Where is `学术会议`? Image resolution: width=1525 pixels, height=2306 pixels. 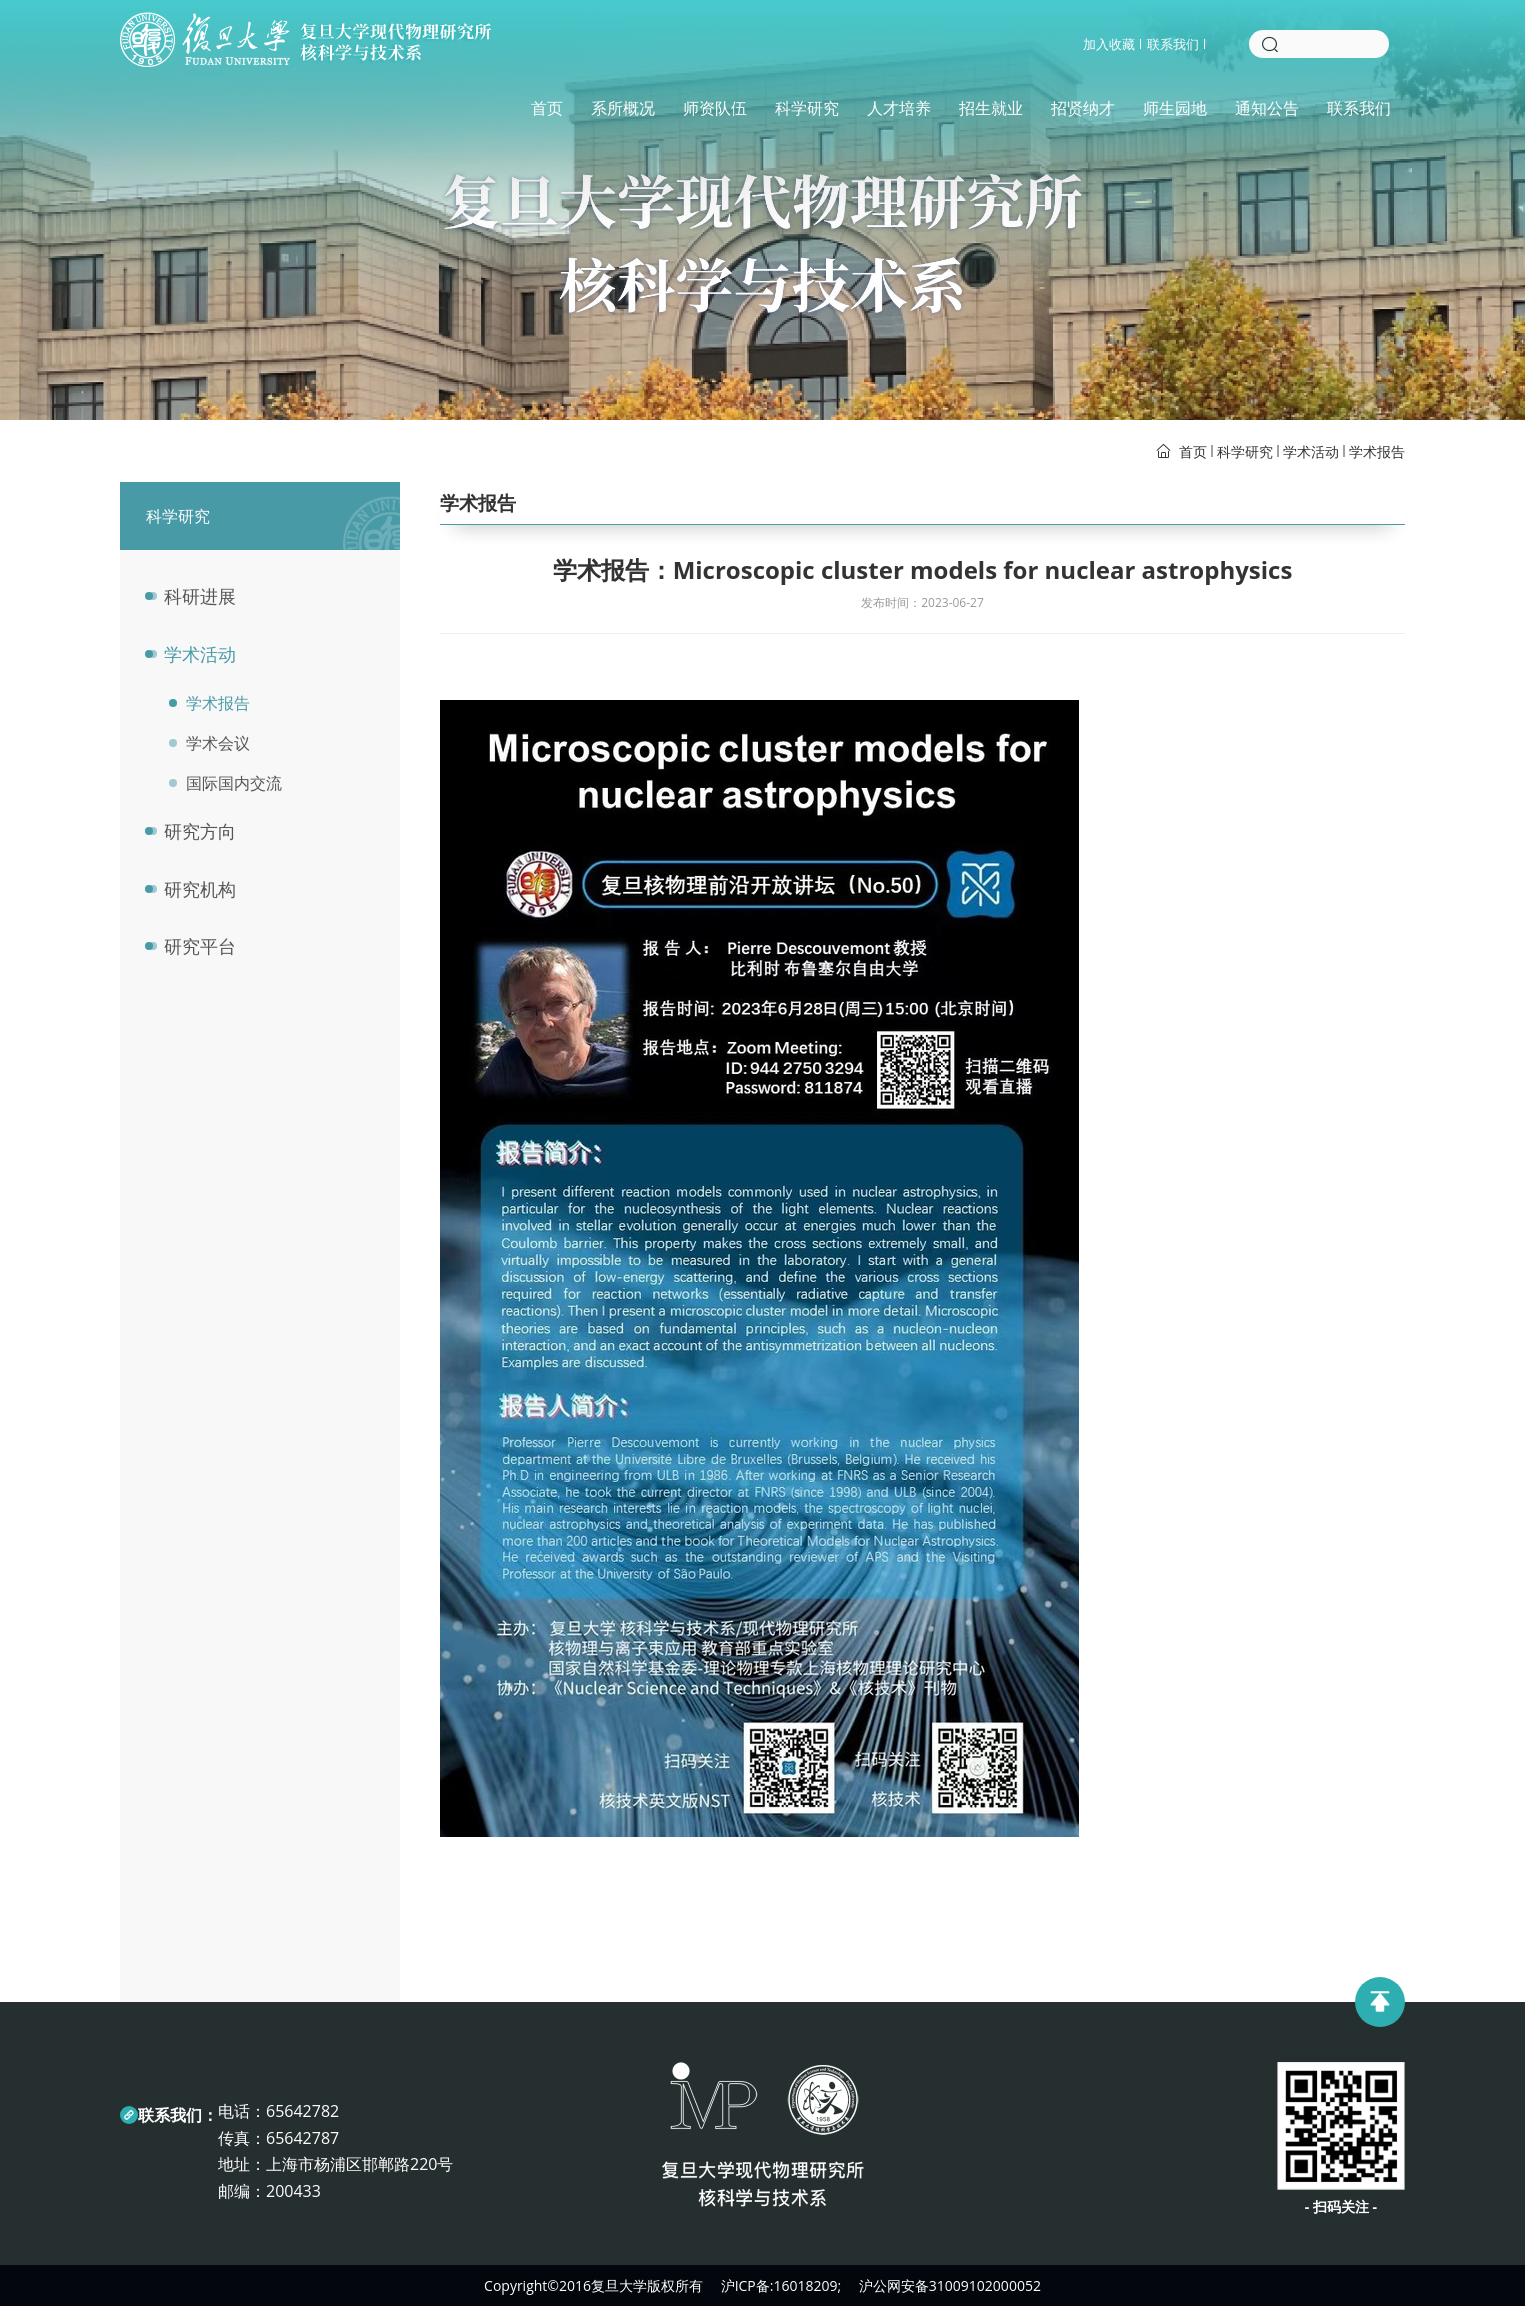
学术会议 is located at coordinates (205, 743).